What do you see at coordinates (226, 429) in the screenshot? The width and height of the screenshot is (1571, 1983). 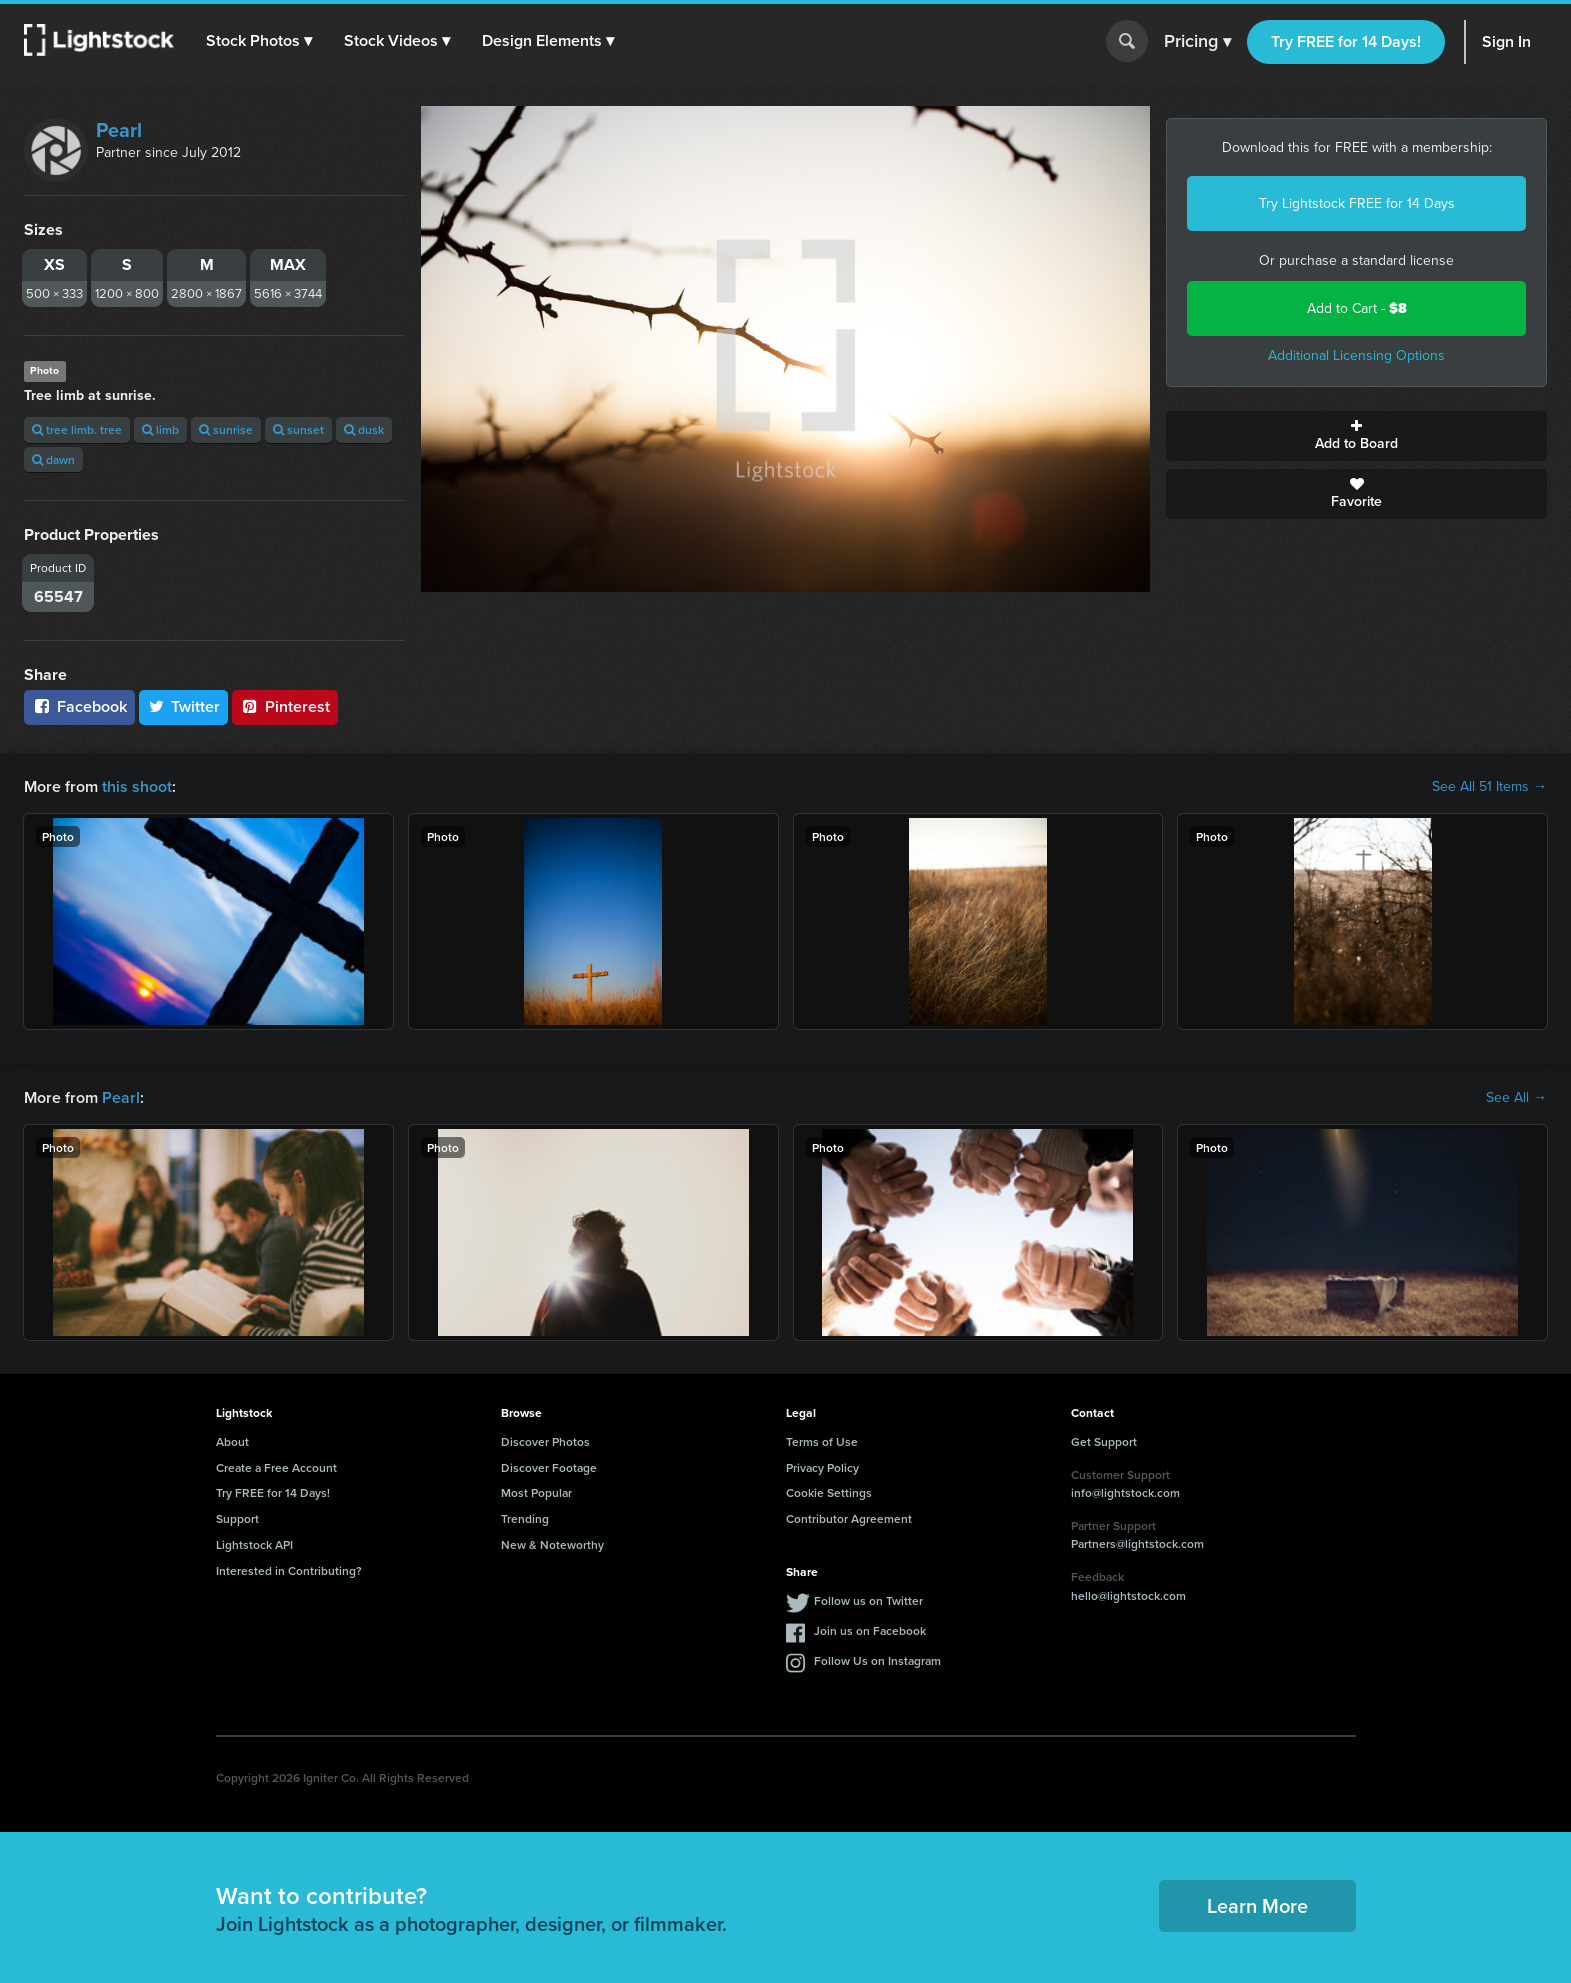 I see `sunrise` at bounding box center [226, 429].